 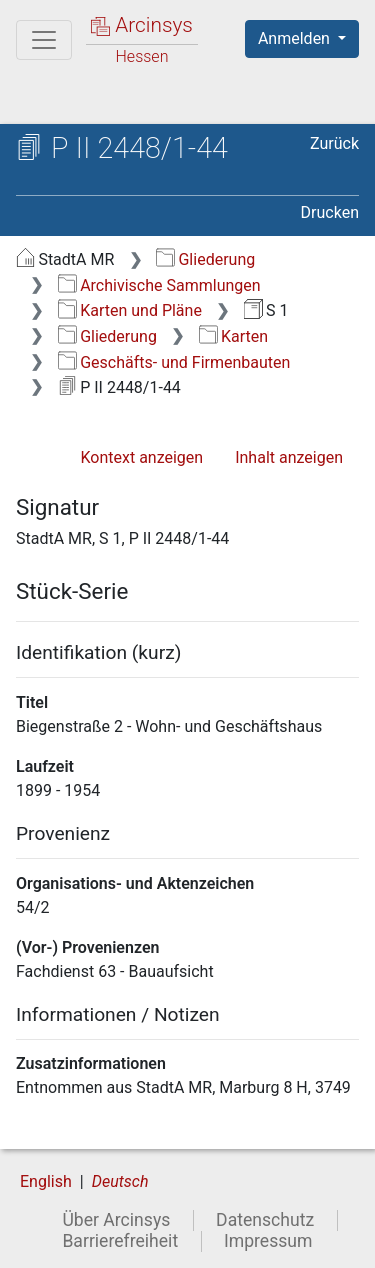 I want to click on Geschäfts- und Firmenbauten, so click(x=174, y=362).